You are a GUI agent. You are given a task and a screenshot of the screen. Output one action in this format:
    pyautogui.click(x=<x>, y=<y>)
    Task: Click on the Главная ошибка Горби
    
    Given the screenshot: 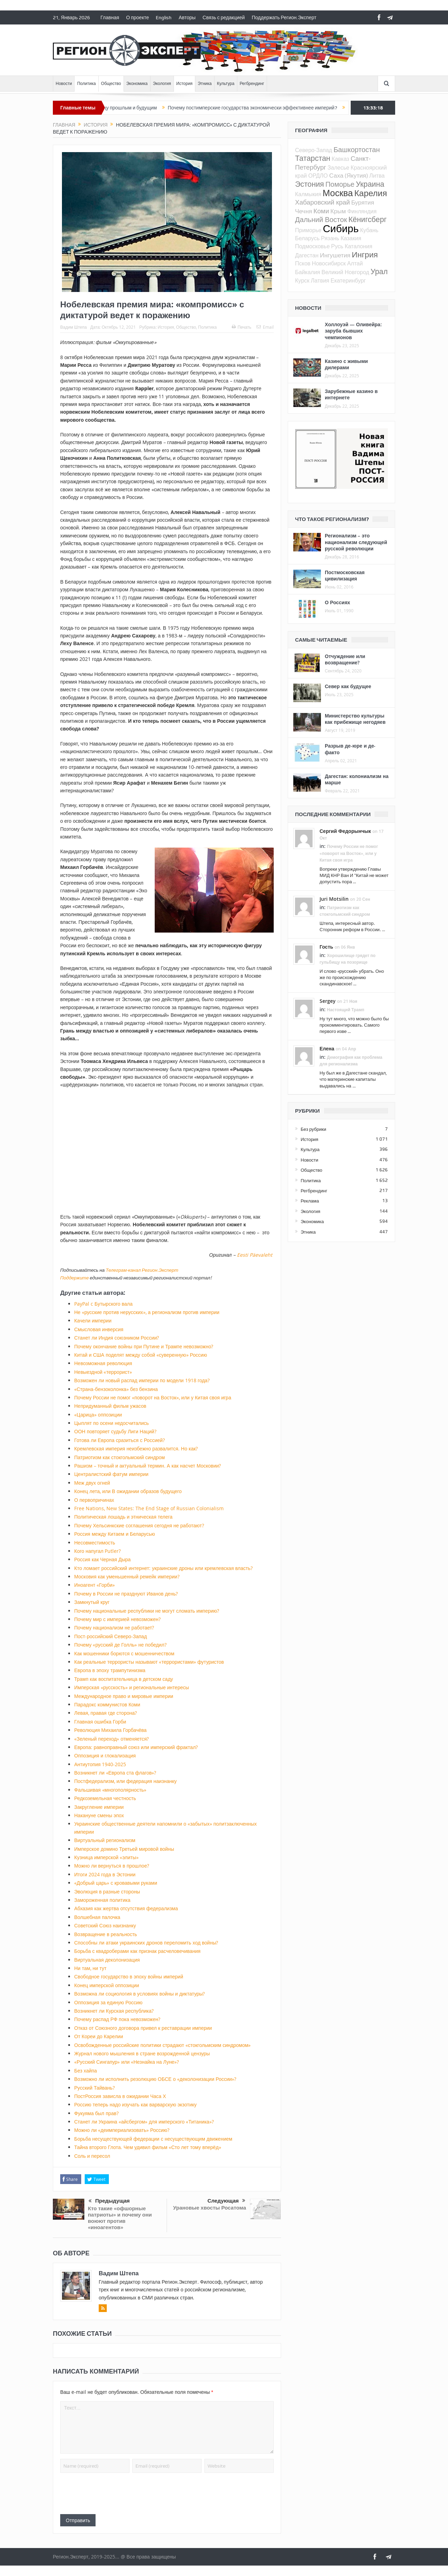 What is the action you would take?
    pyautogui.click(x=100, y=1721)
    